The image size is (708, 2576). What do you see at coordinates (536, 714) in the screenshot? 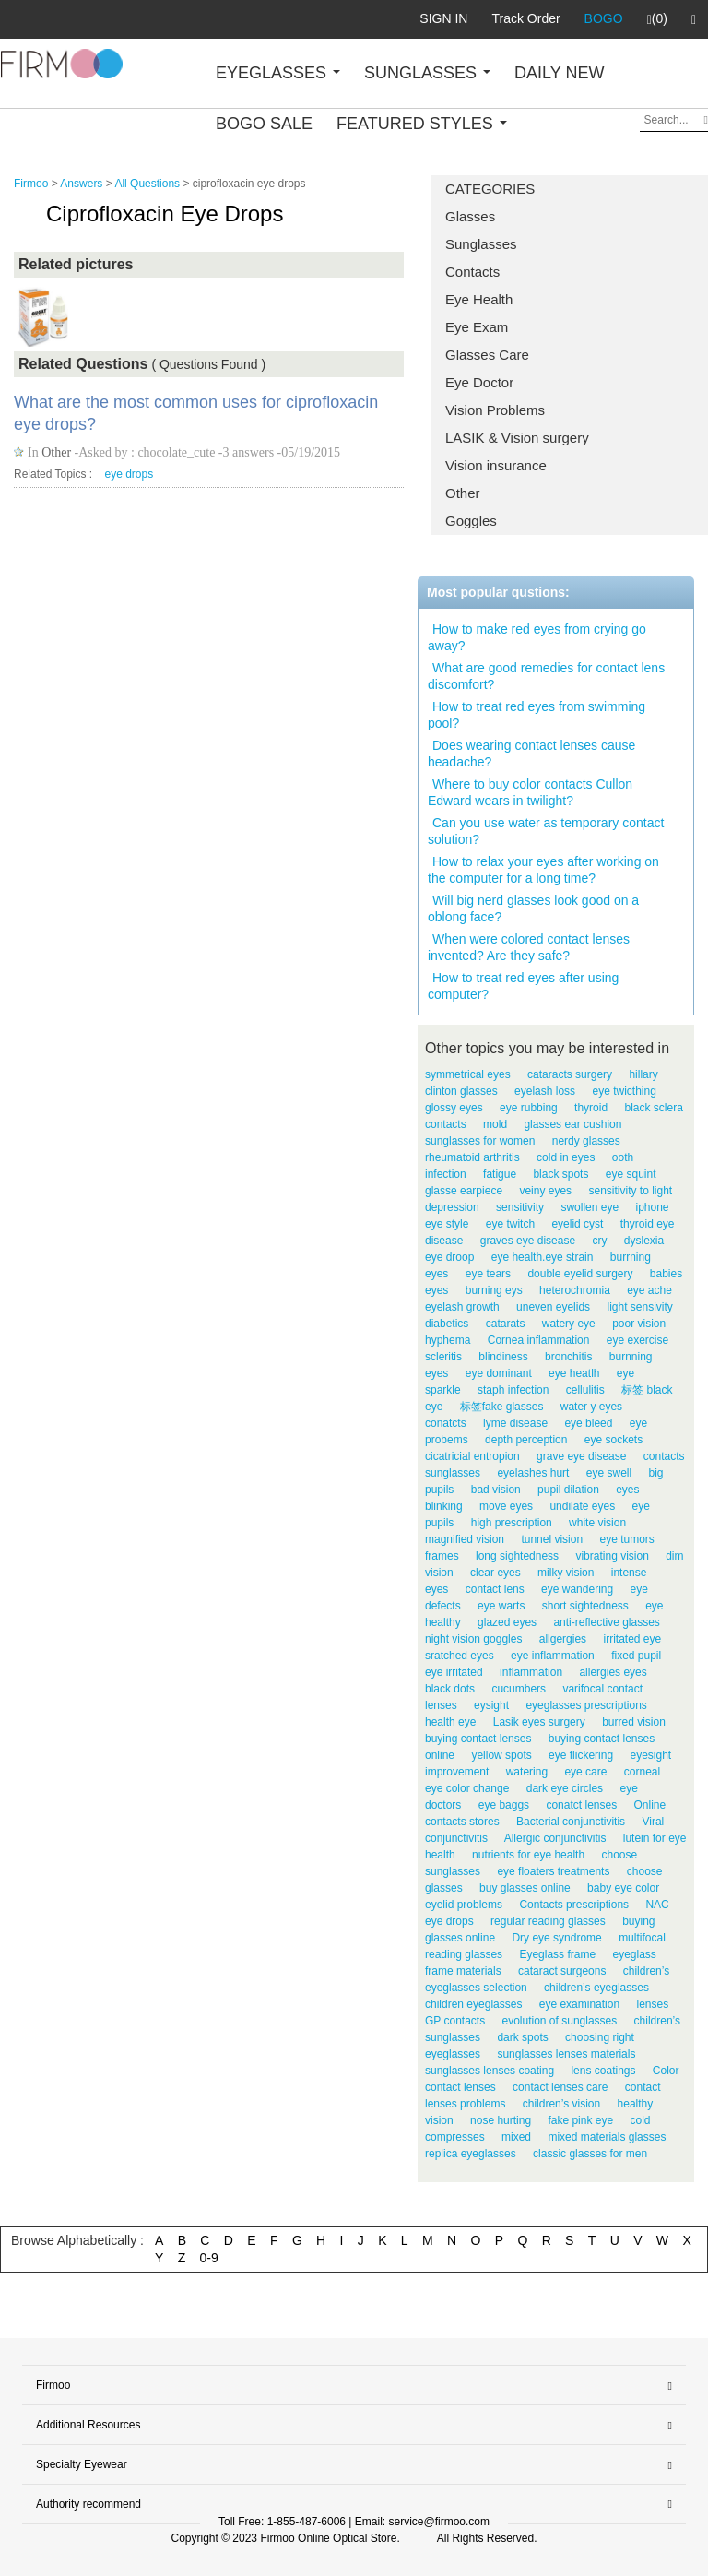
I see `How to treat red eyes from swimming pool?` at bounding box center [536, 714].